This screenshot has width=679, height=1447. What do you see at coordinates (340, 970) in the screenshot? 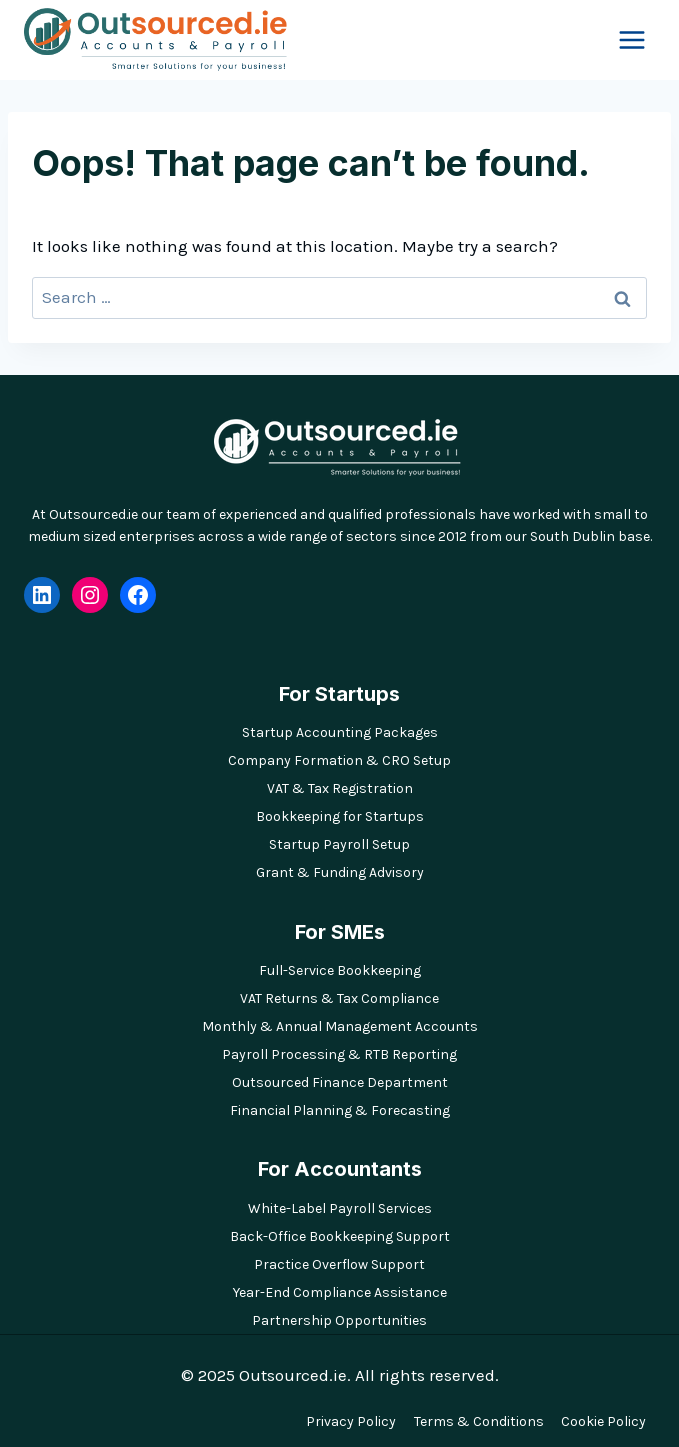
I see `Full-Service Bookkeeping` at bounding box center [340, 970].